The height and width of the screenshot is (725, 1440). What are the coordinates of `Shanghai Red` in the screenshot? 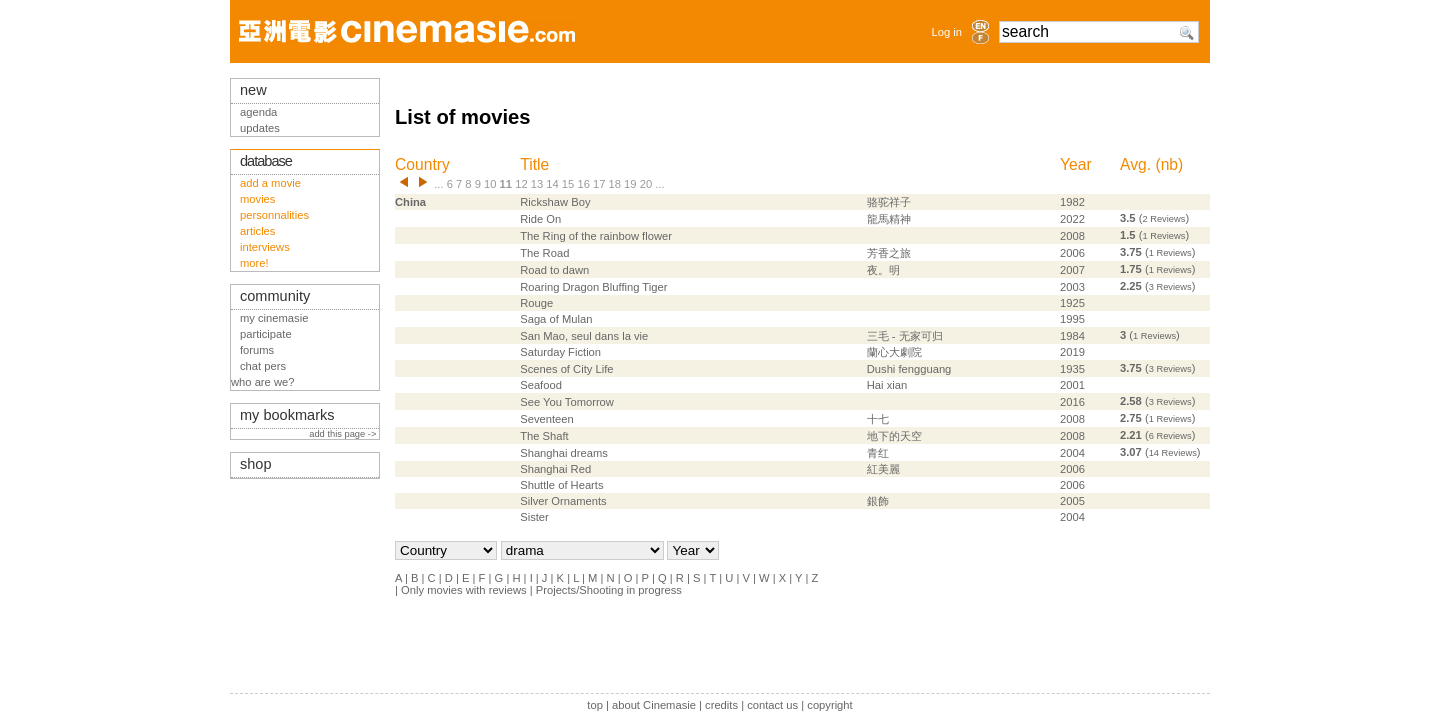 It's located at (555, 469).